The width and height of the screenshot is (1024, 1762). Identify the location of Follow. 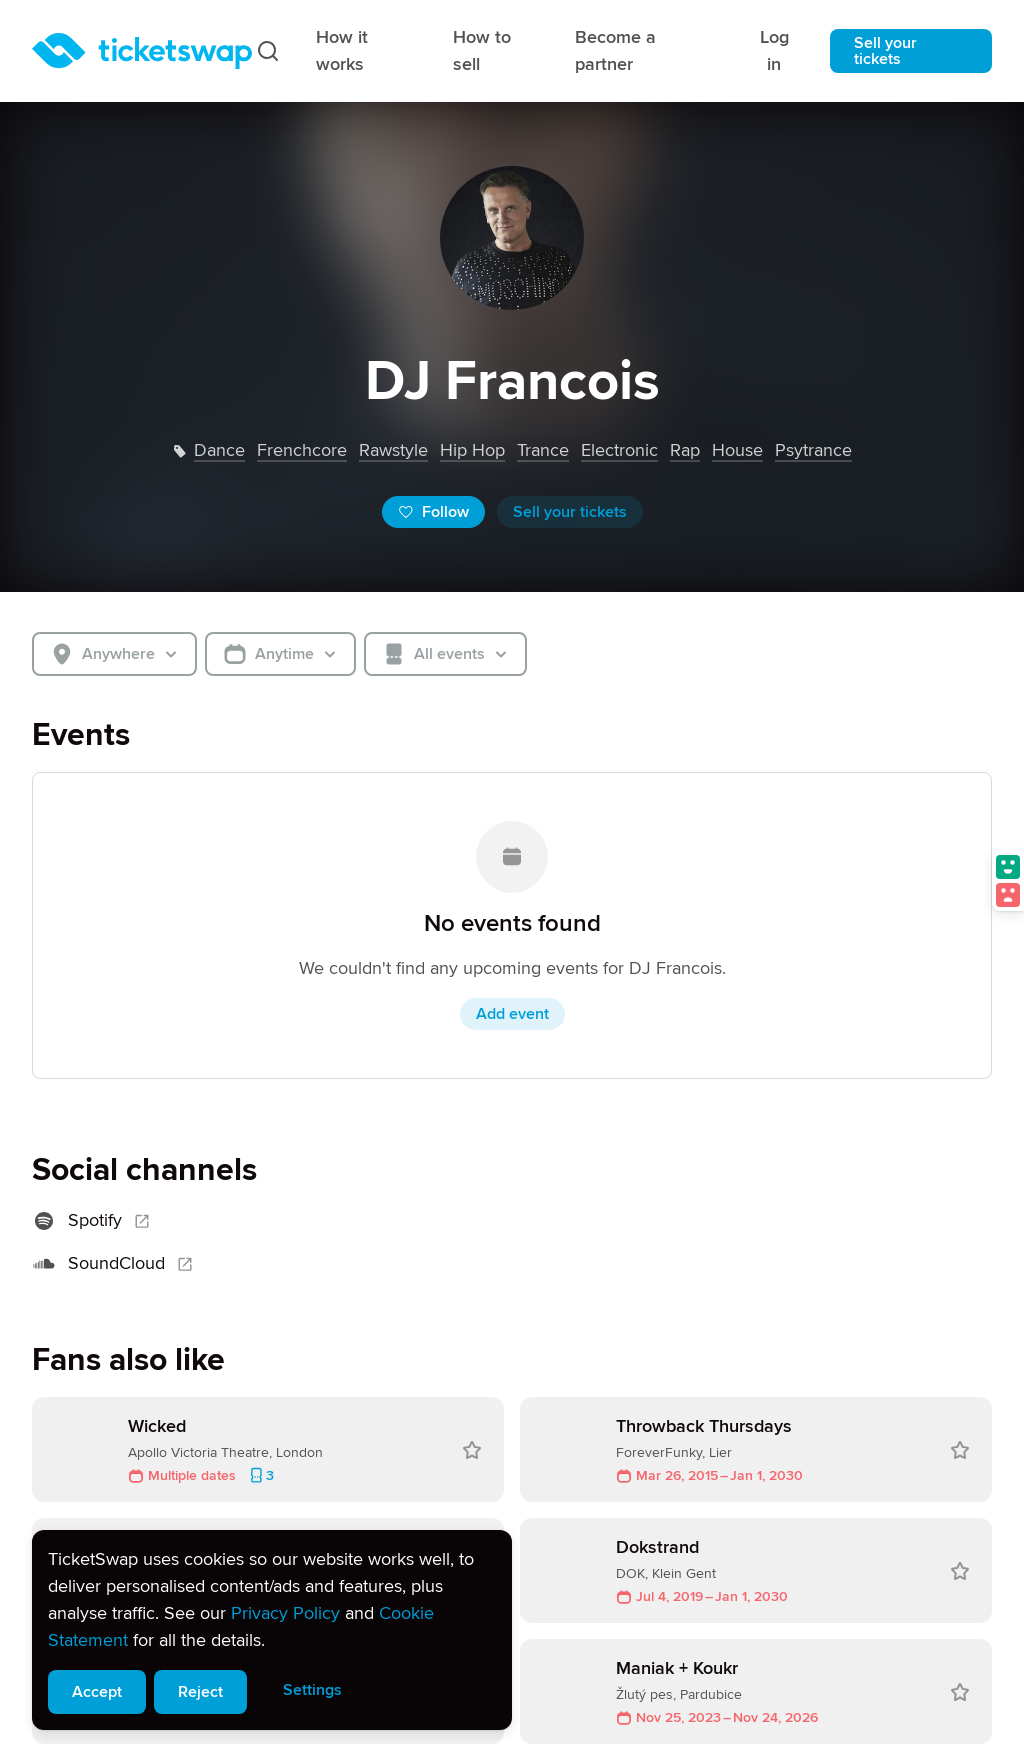
(433, 512).